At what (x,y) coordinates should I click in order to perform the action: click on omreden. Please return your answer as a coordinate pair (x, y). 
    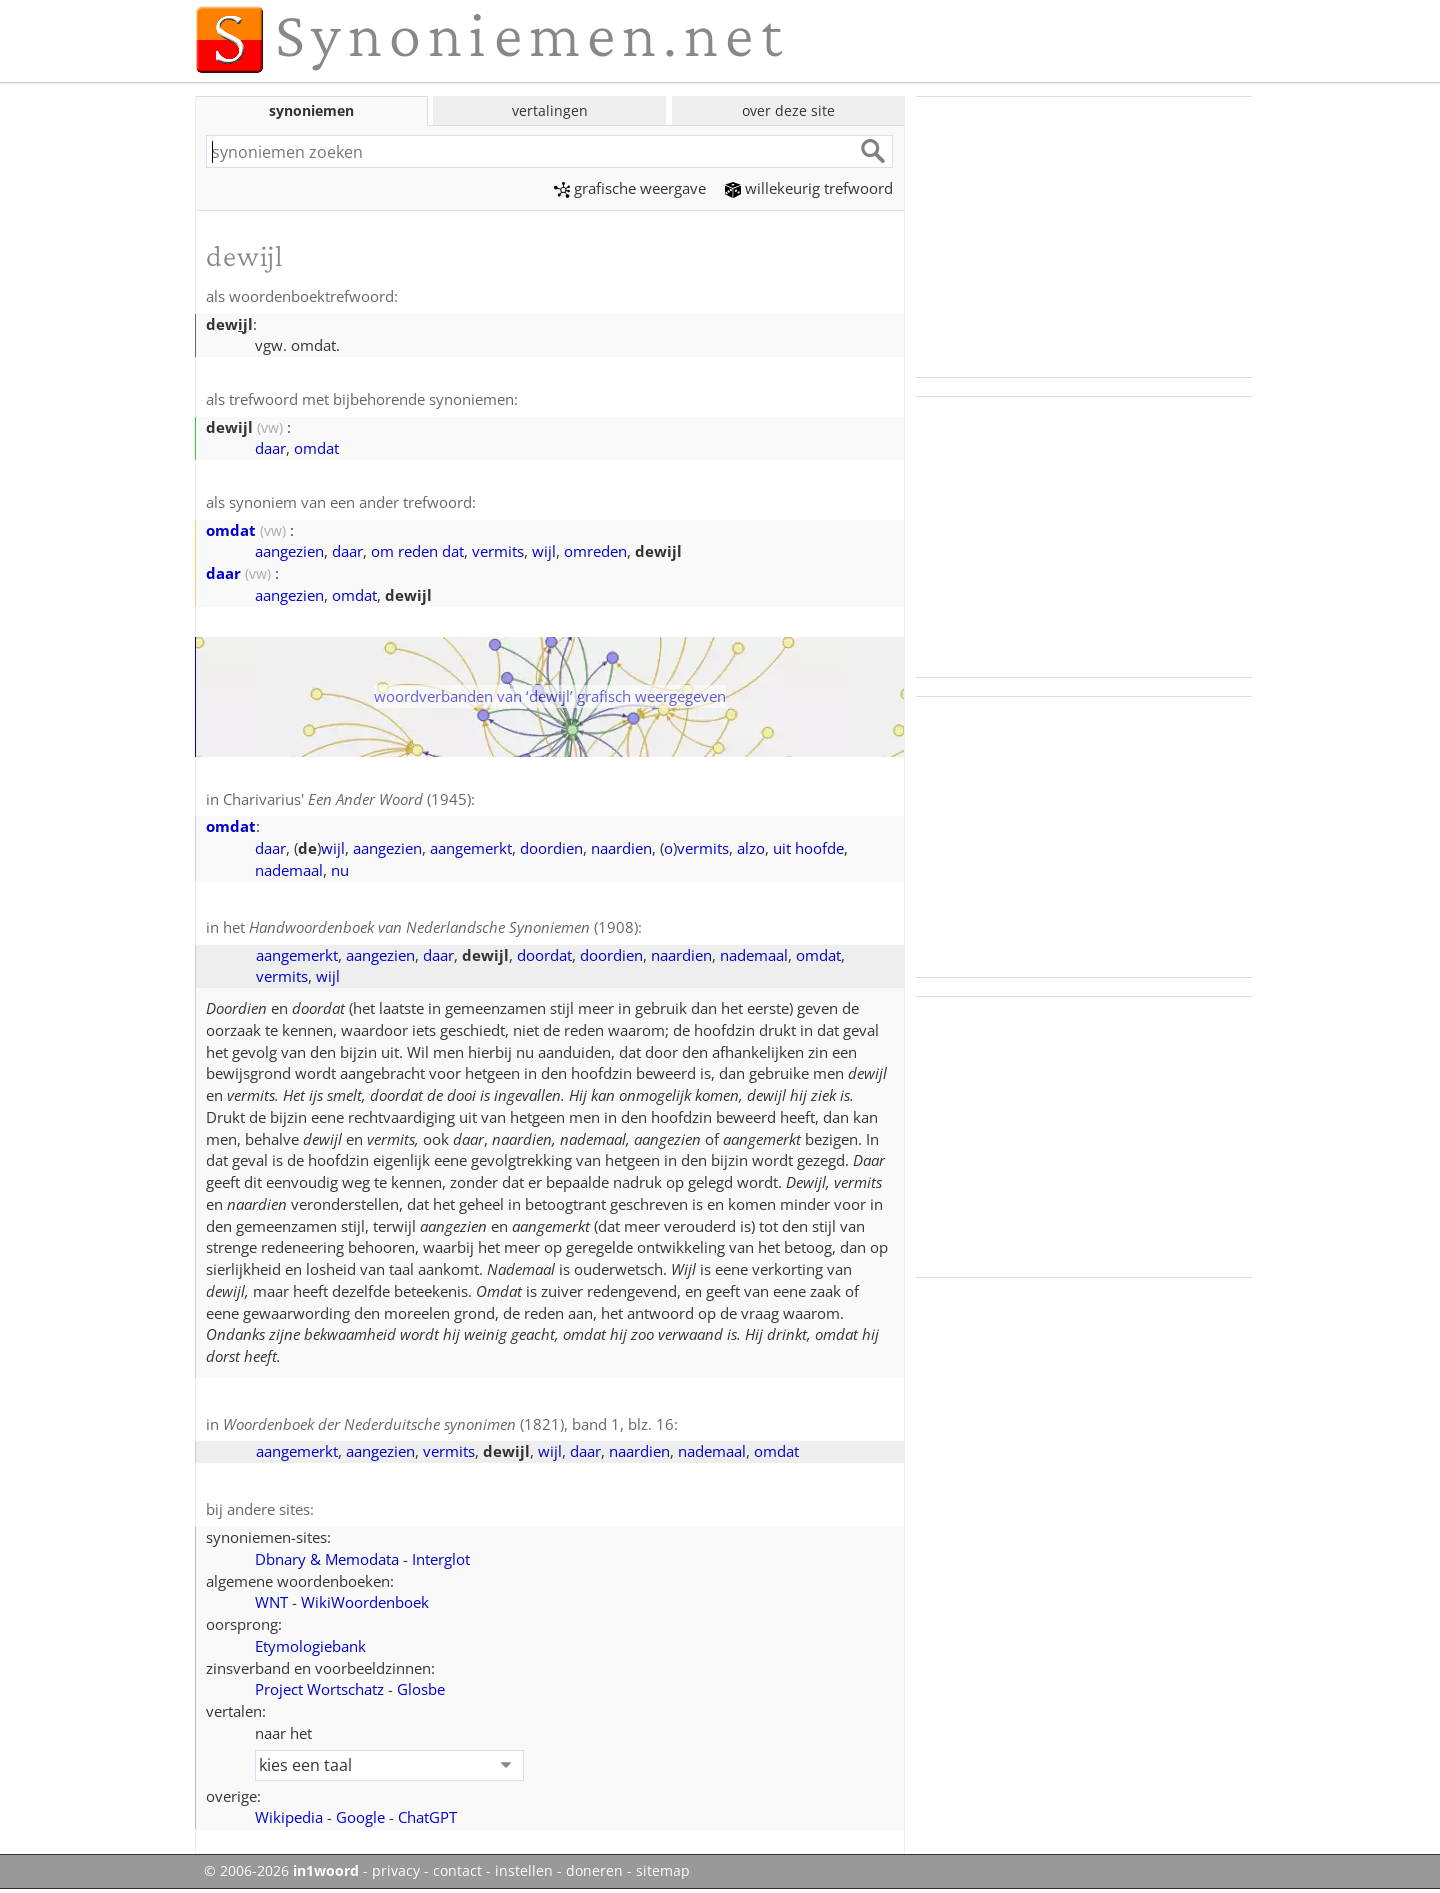
    Looking at the image, I should click on (595, 551).